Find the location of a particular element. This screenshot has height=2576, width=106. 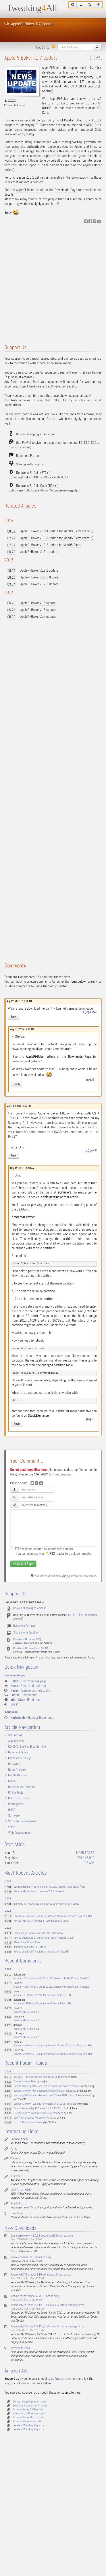

OS Tips & Tricks is located at coordinates (18, 1798).